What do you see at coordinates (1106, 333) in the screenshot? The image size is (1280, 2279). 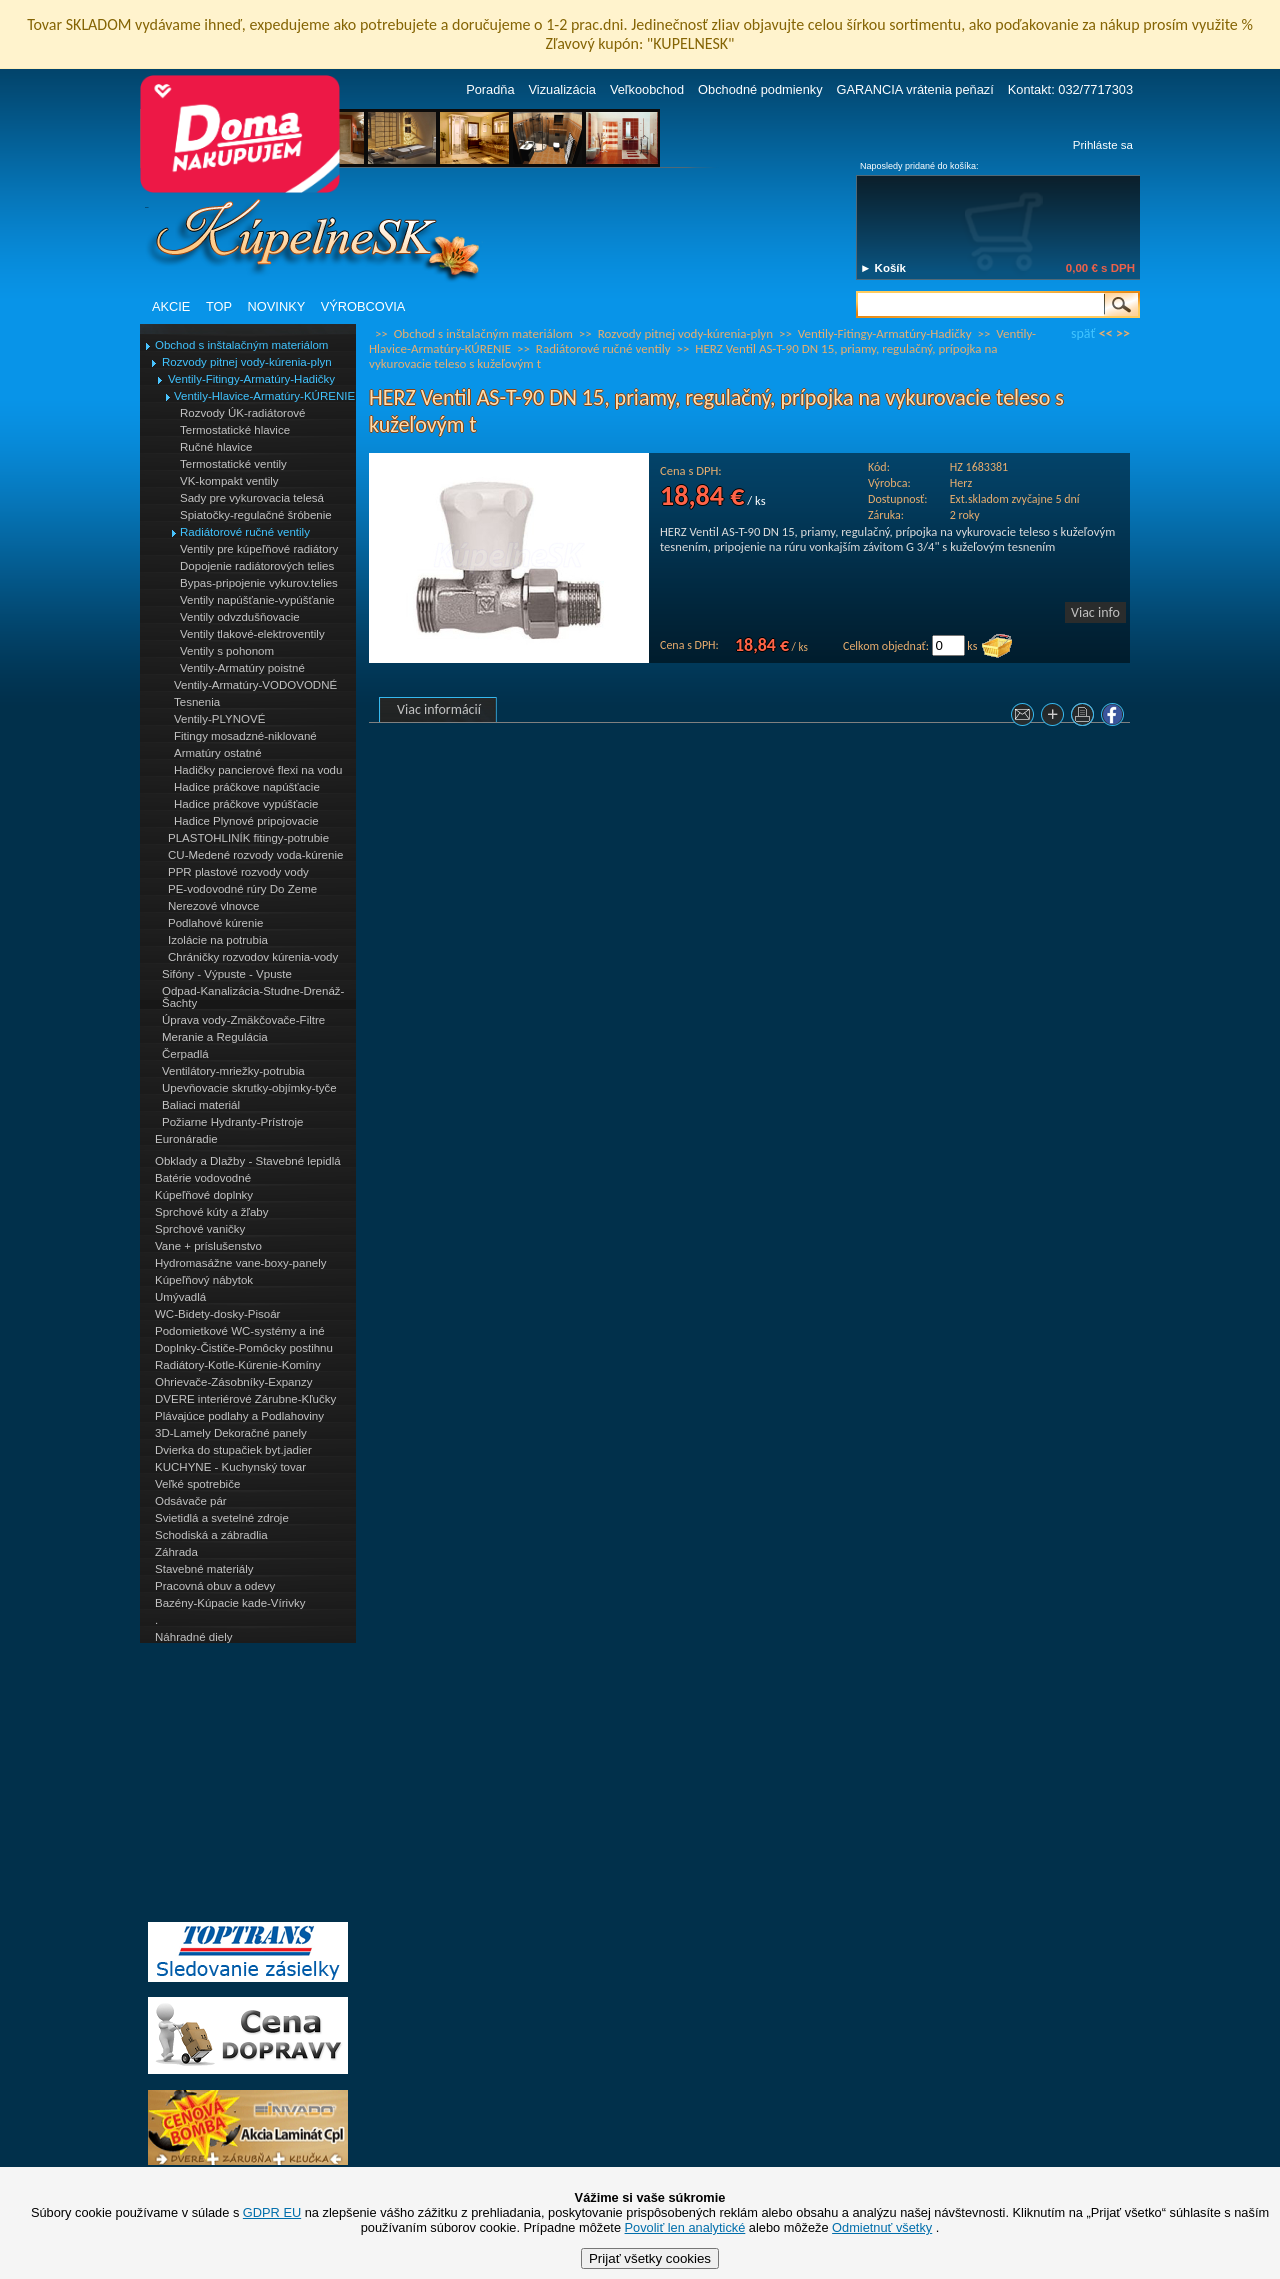 I see `<<` at bounding box center [1106, 333].